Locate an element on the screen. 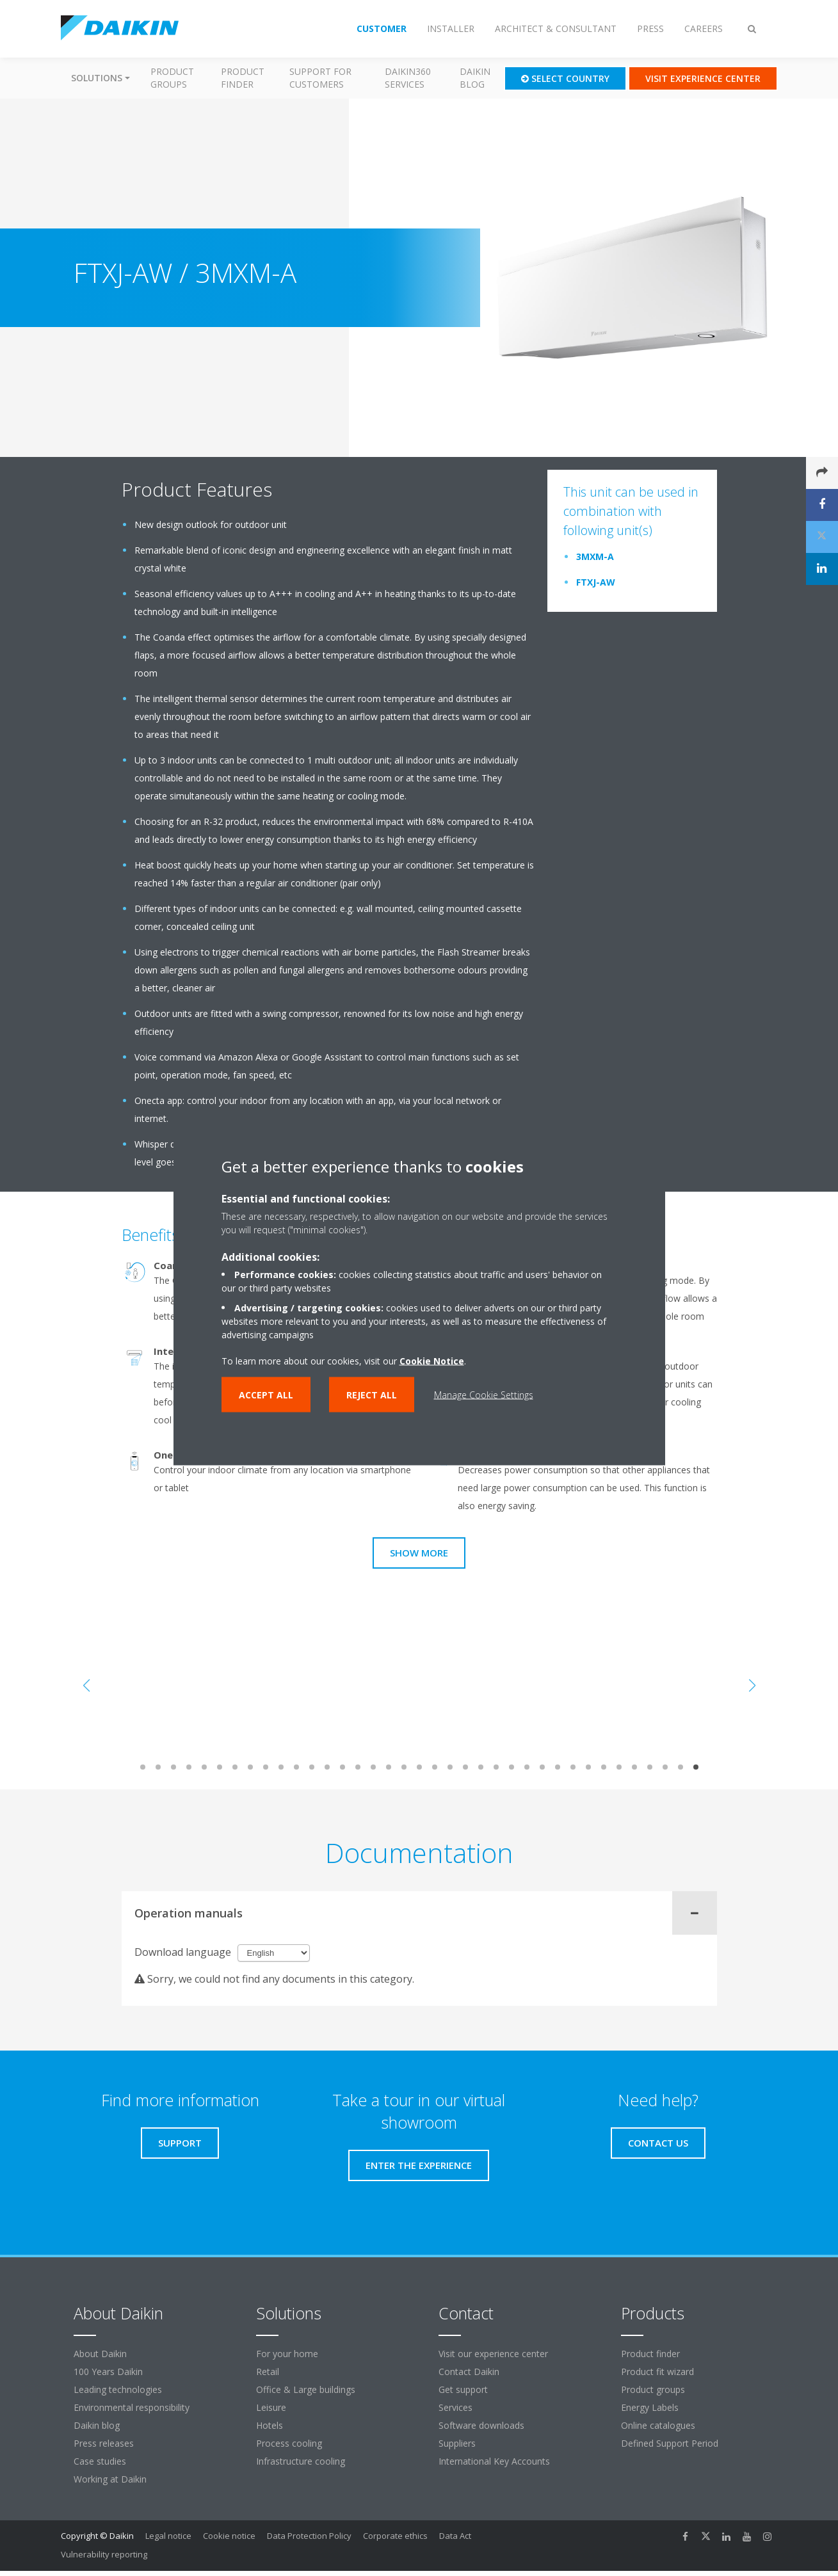  Product finder is located at coordinates (242, 77).